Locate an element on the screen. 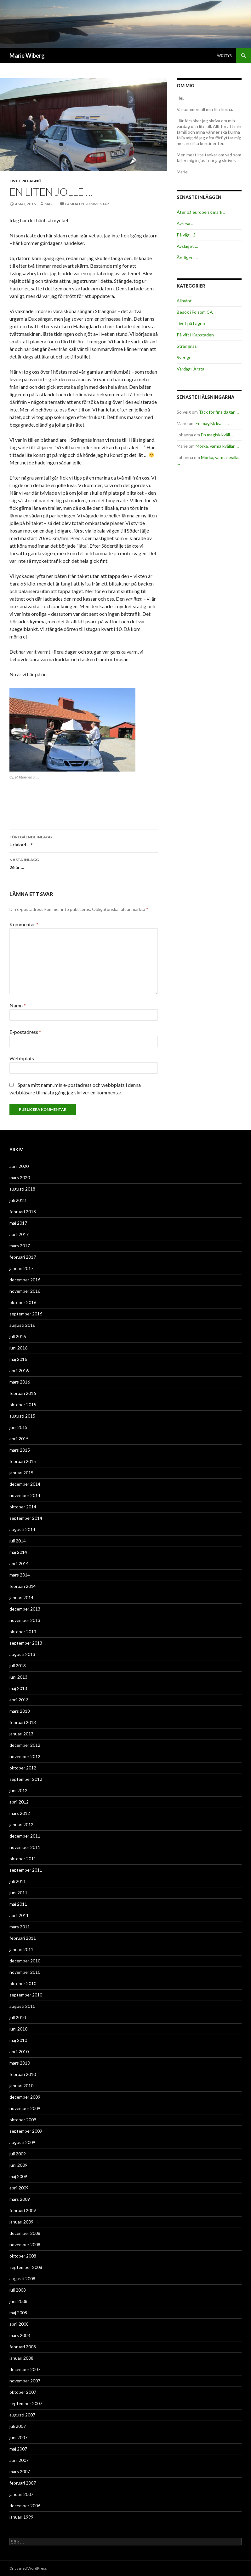 This screenshot has height=2576, width=251. februari 2014 is located at coordinates (22, 1586).